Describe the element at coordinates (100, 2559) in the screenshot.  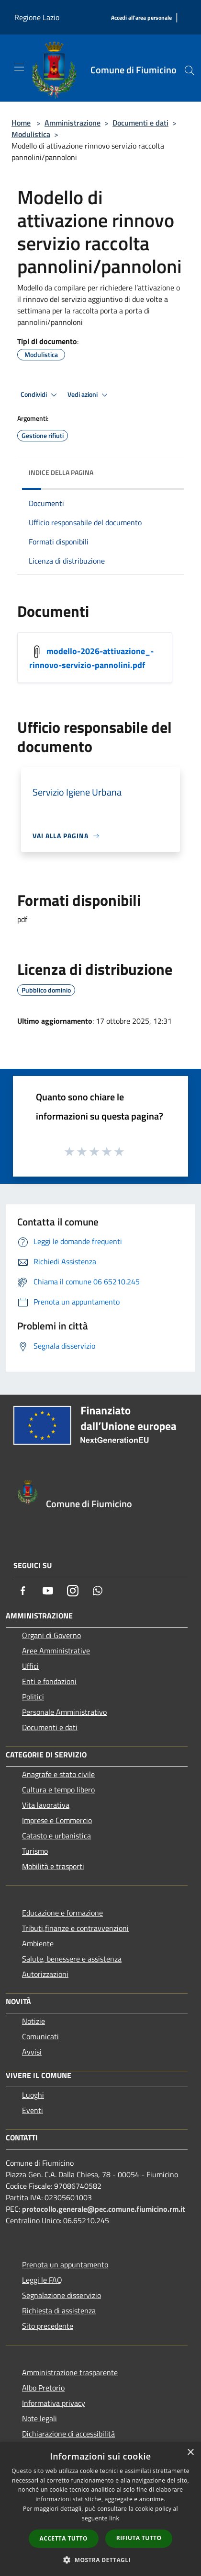
I see `[button]` at that location.